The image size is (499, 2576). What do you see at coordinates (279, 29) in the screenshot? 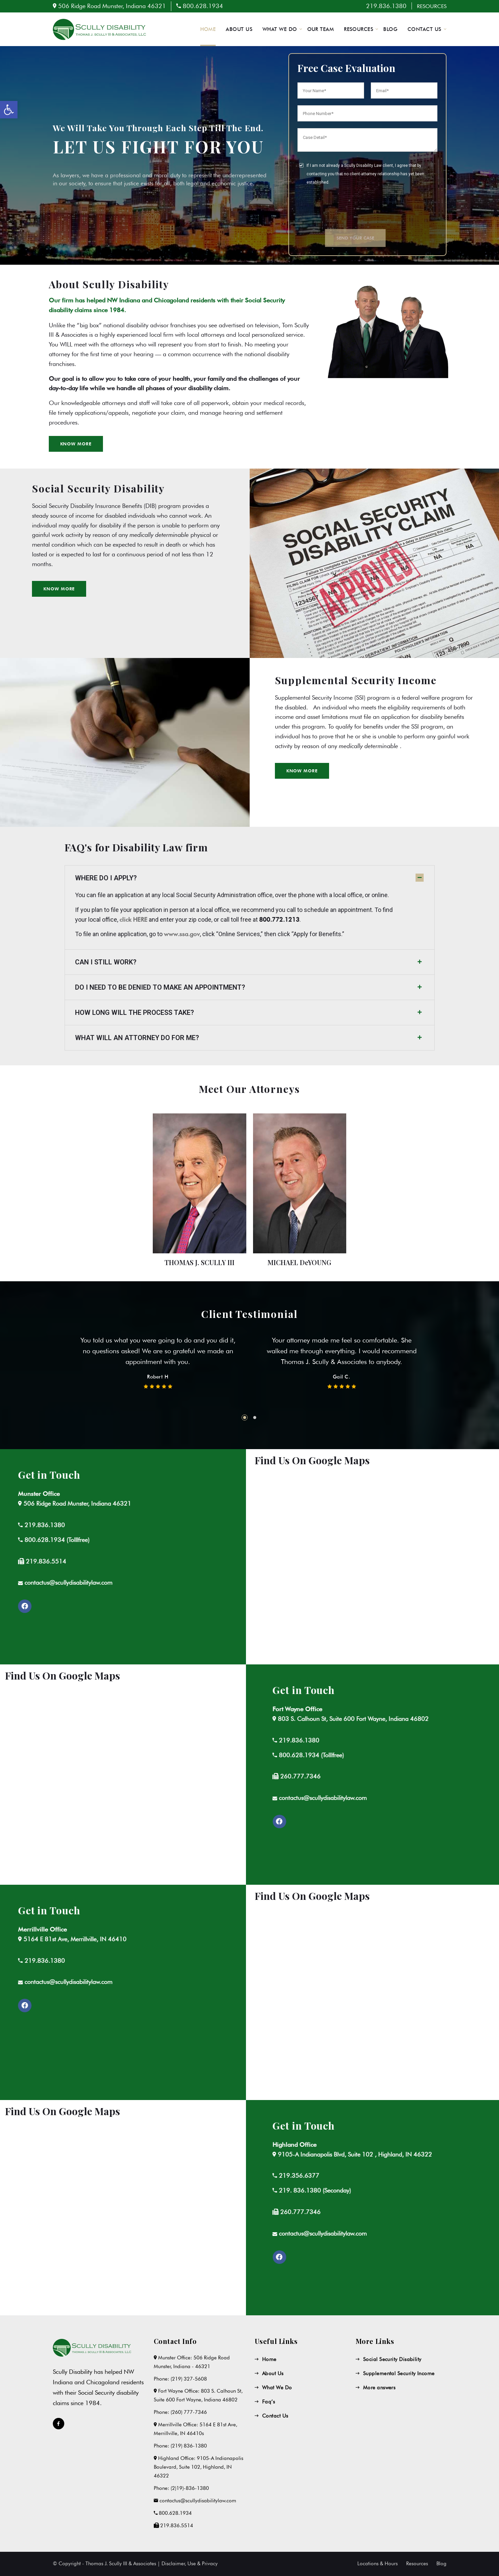
I see `WHAT WE DO` at bounding box center [279, 29].